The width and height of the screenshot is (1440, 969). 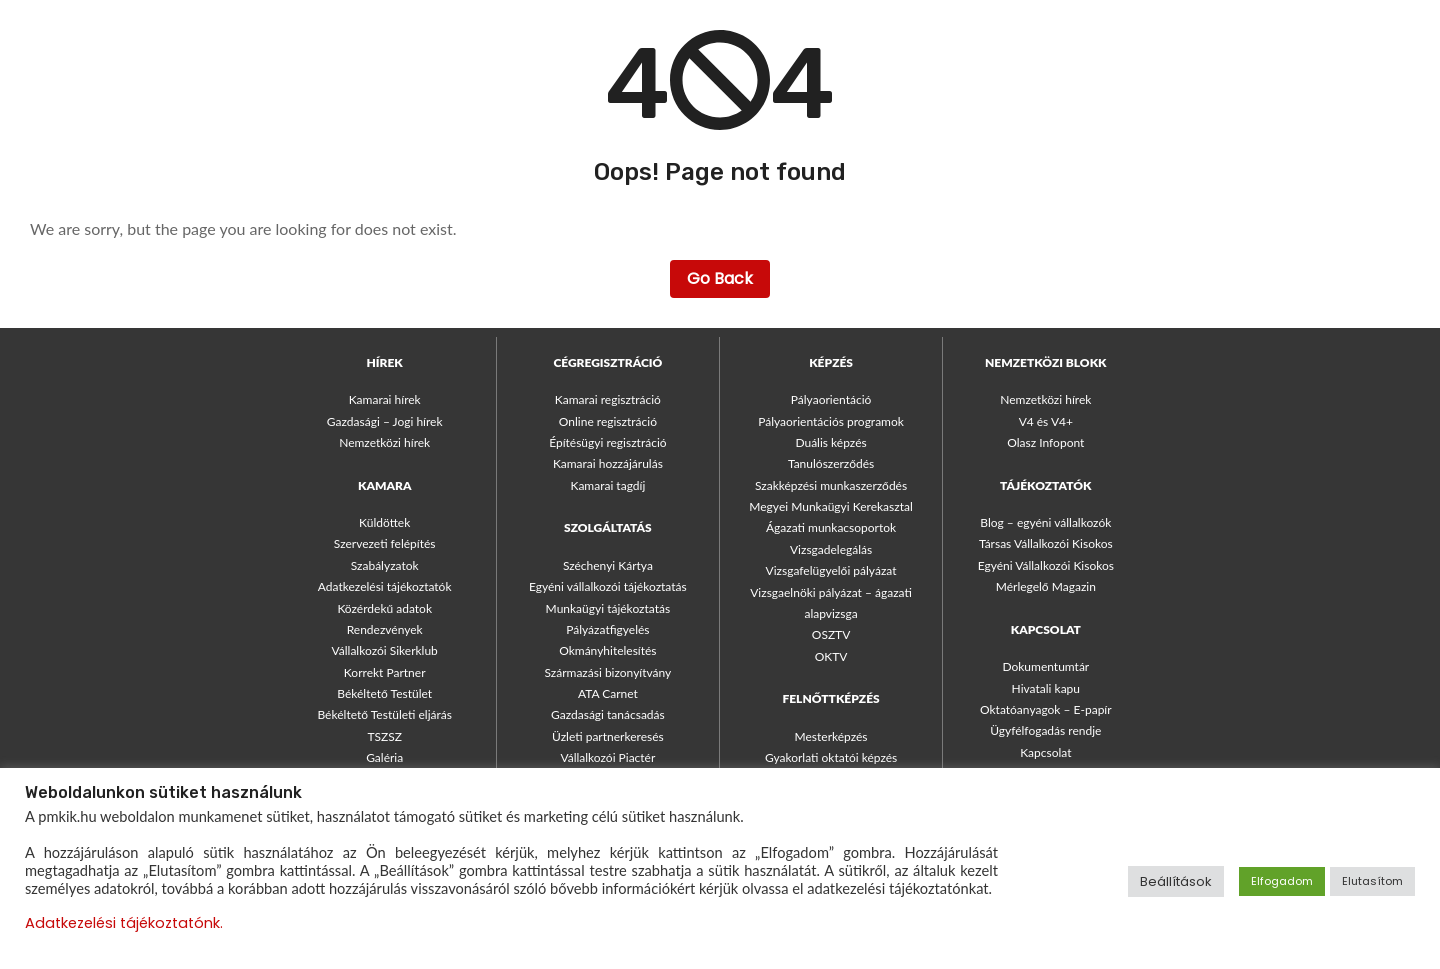 What do you see at coordinates (1045, 730) in the screenshot?
I see `Ügyfélfogadás rendje` at bounding box center [1045, 730].